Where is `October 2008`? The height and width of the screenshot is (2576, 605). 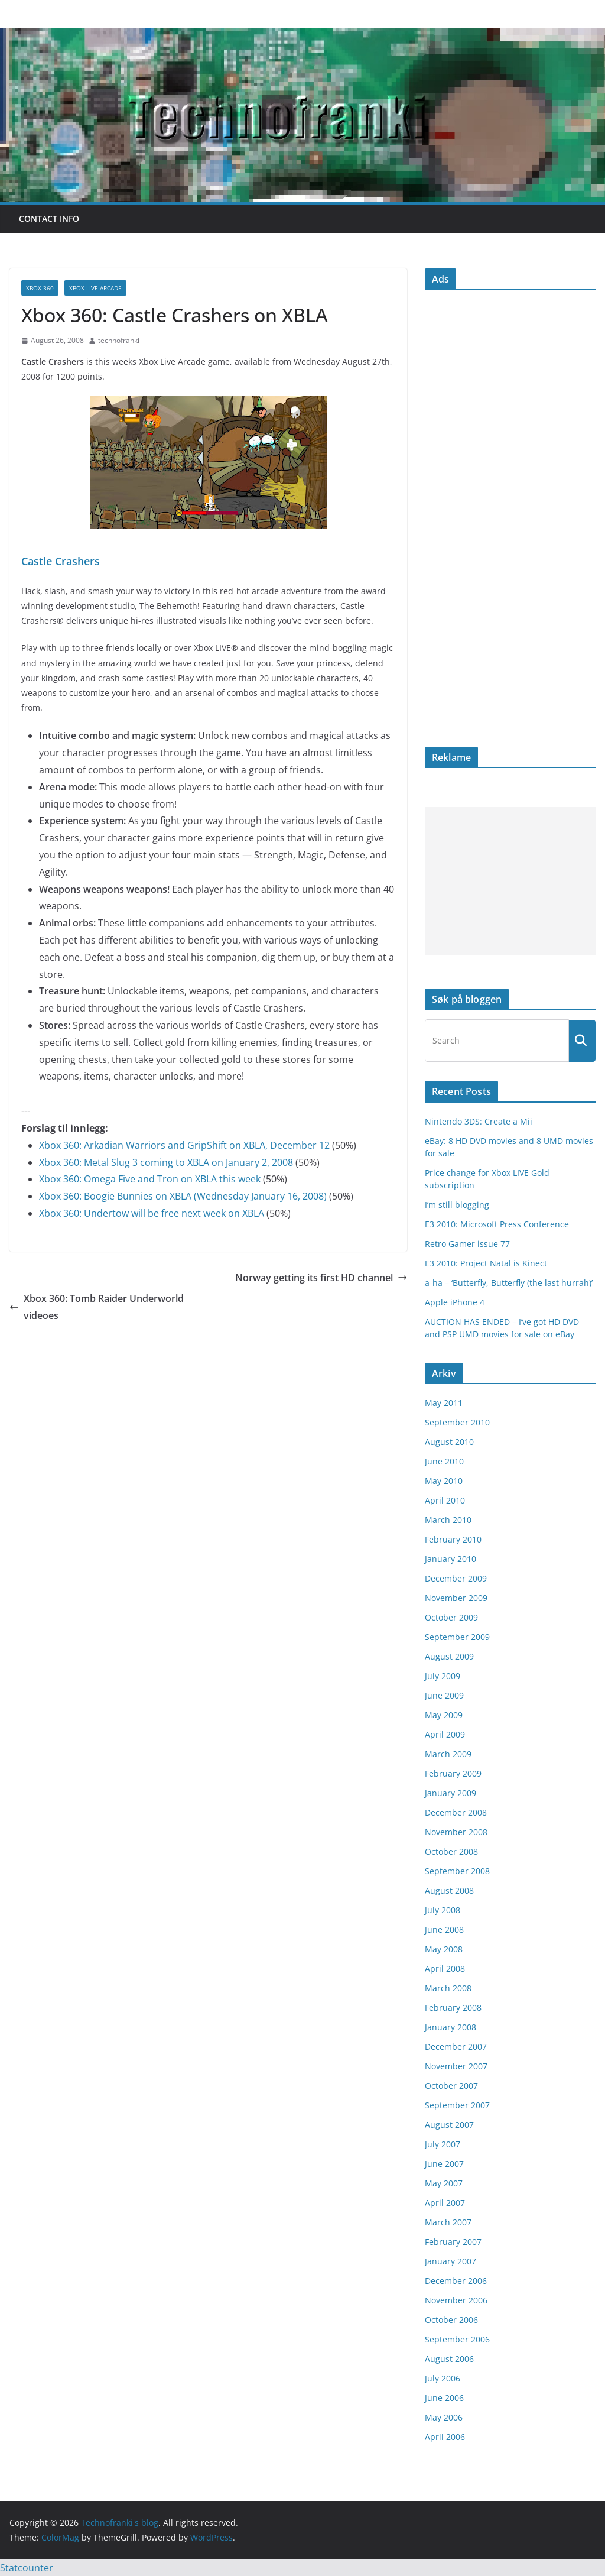
October 2008 is located at coordinates (451, 1851).